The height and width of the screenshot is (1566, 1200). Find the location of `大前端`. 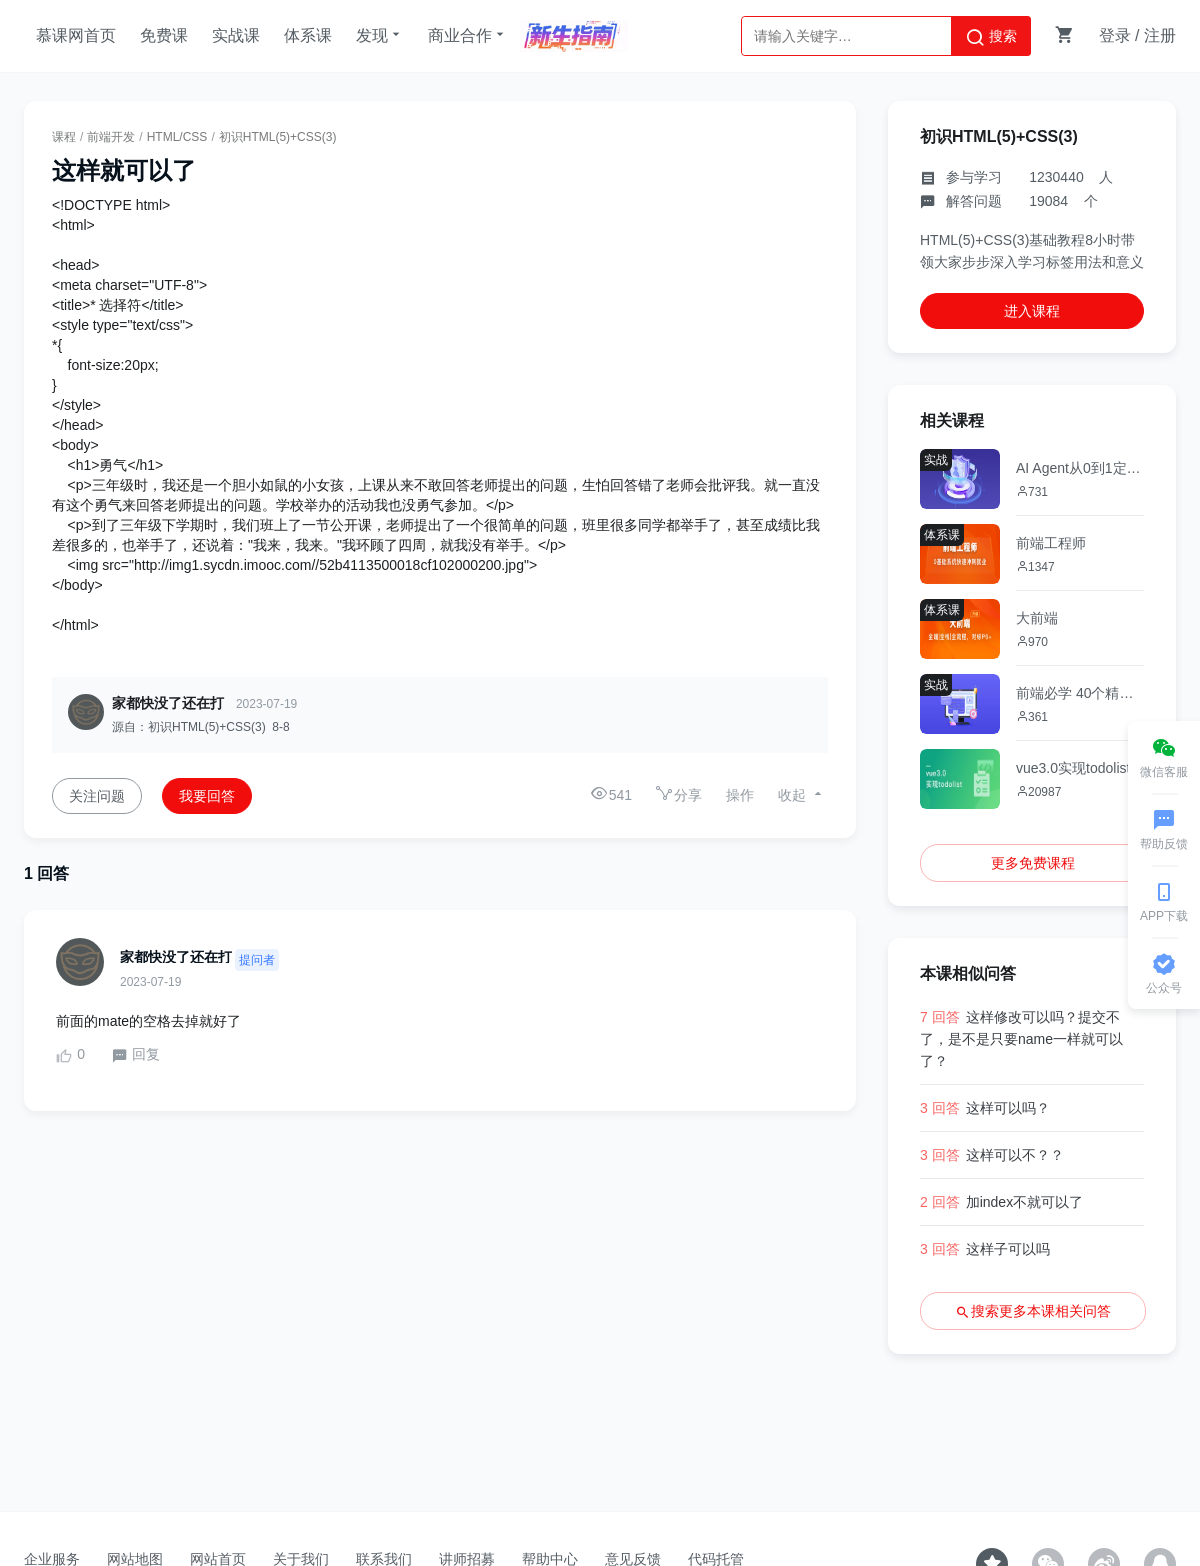

大前端 is located at coordinates (1037, 618).